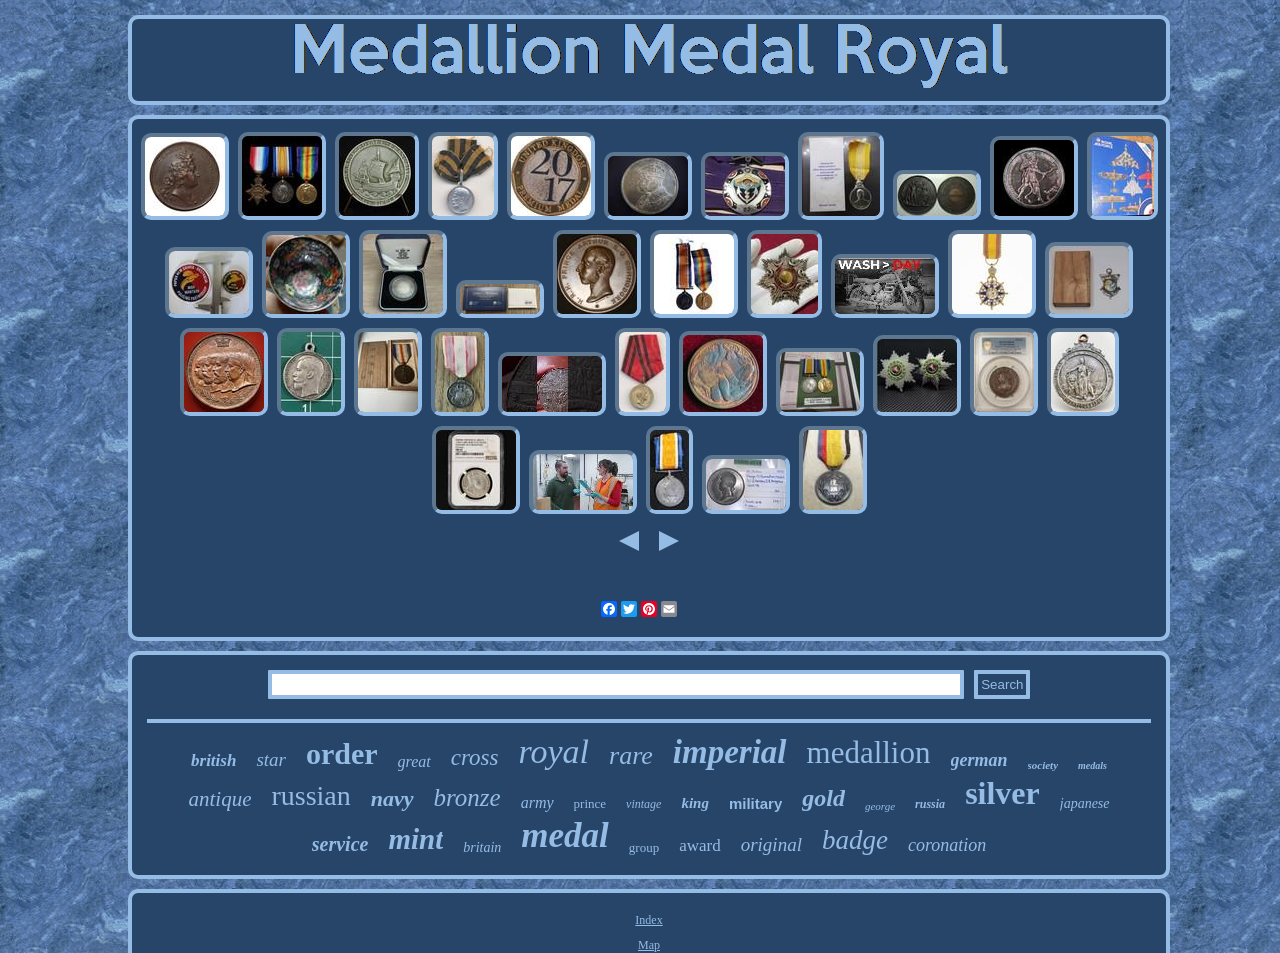 This screenshot has height=953, width=1280. Describe the element at coordinates (342, 753) in the screenshot. I see `order` at that location.